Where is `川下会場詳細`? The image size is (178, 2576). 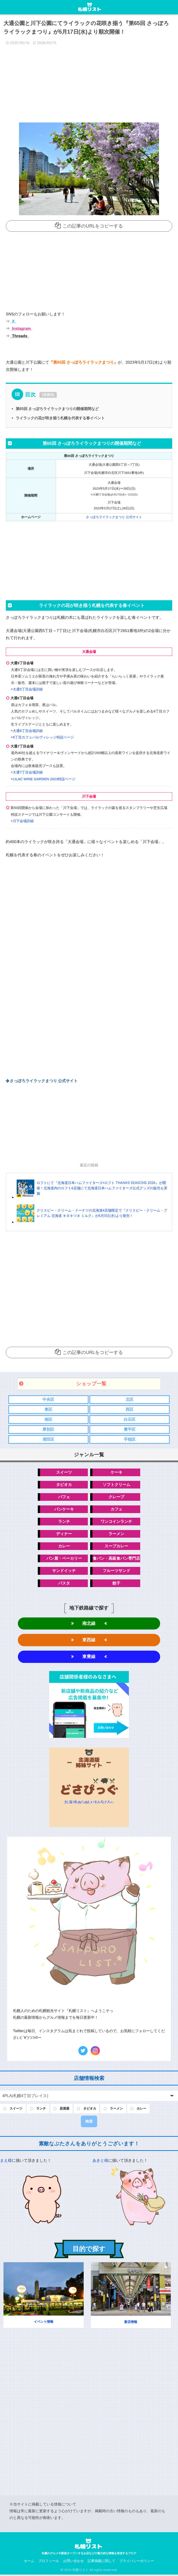
川下会場詳細 is located at coordinates (23, 821).